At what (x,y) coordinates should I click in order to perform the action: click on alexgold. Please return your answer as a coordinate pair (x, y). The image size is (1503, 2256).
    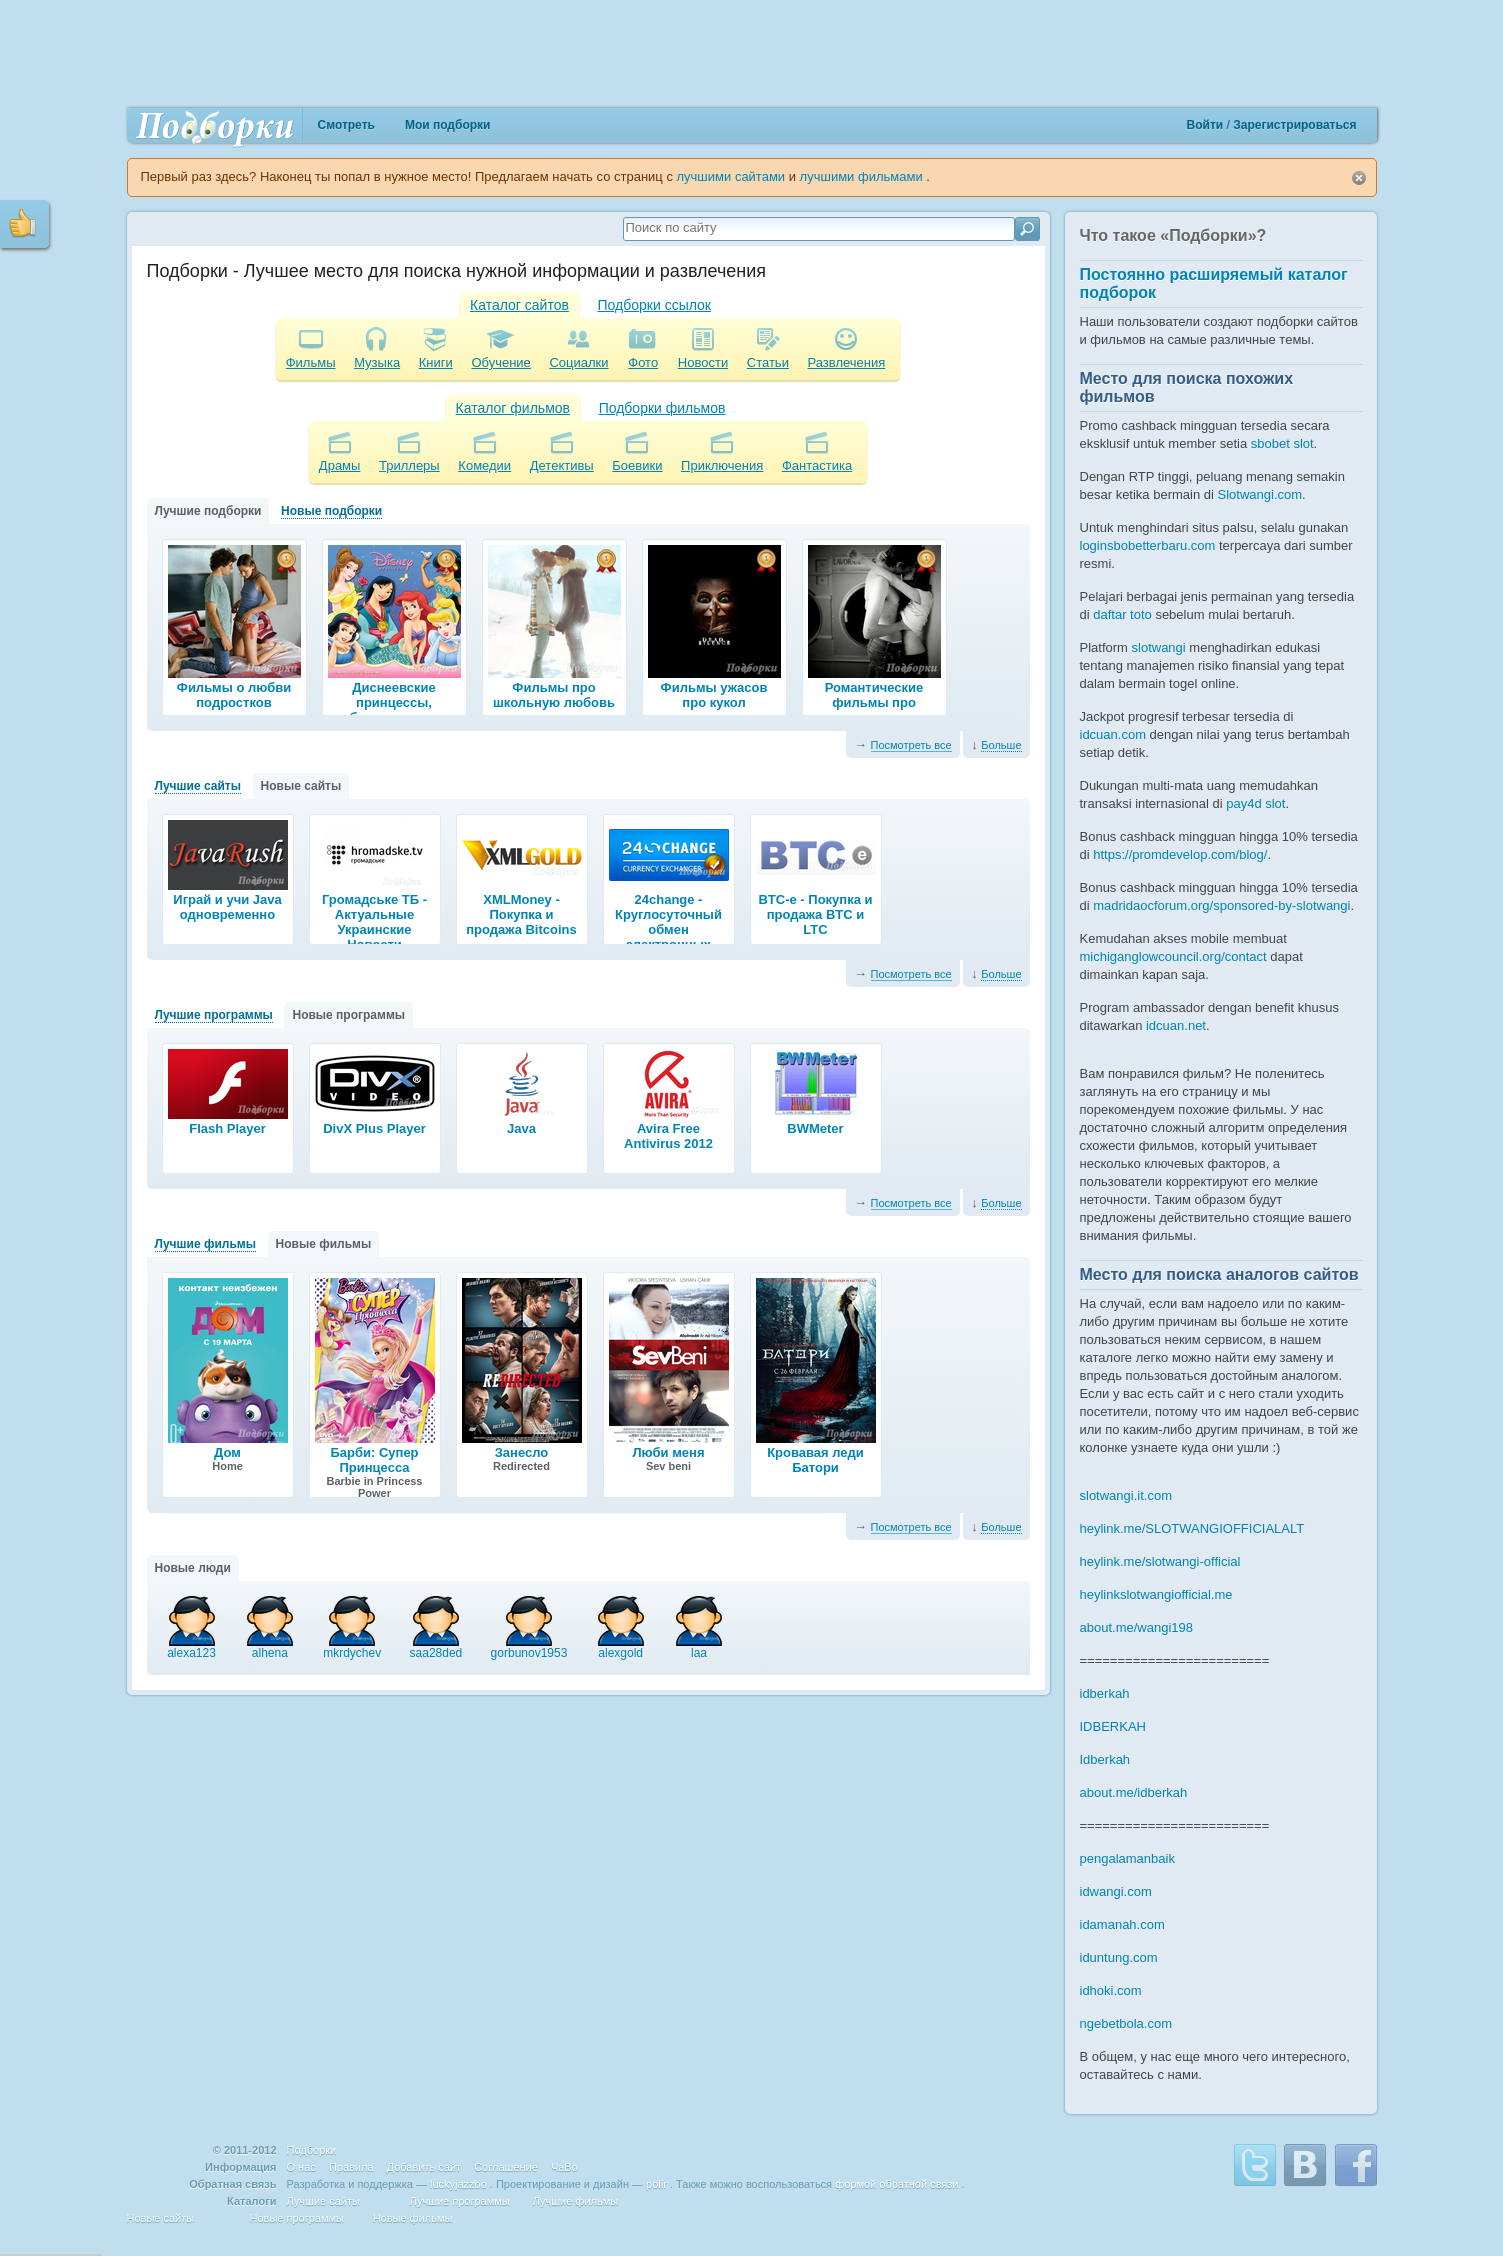
    Looking at the image, I should click on (621, 1647).